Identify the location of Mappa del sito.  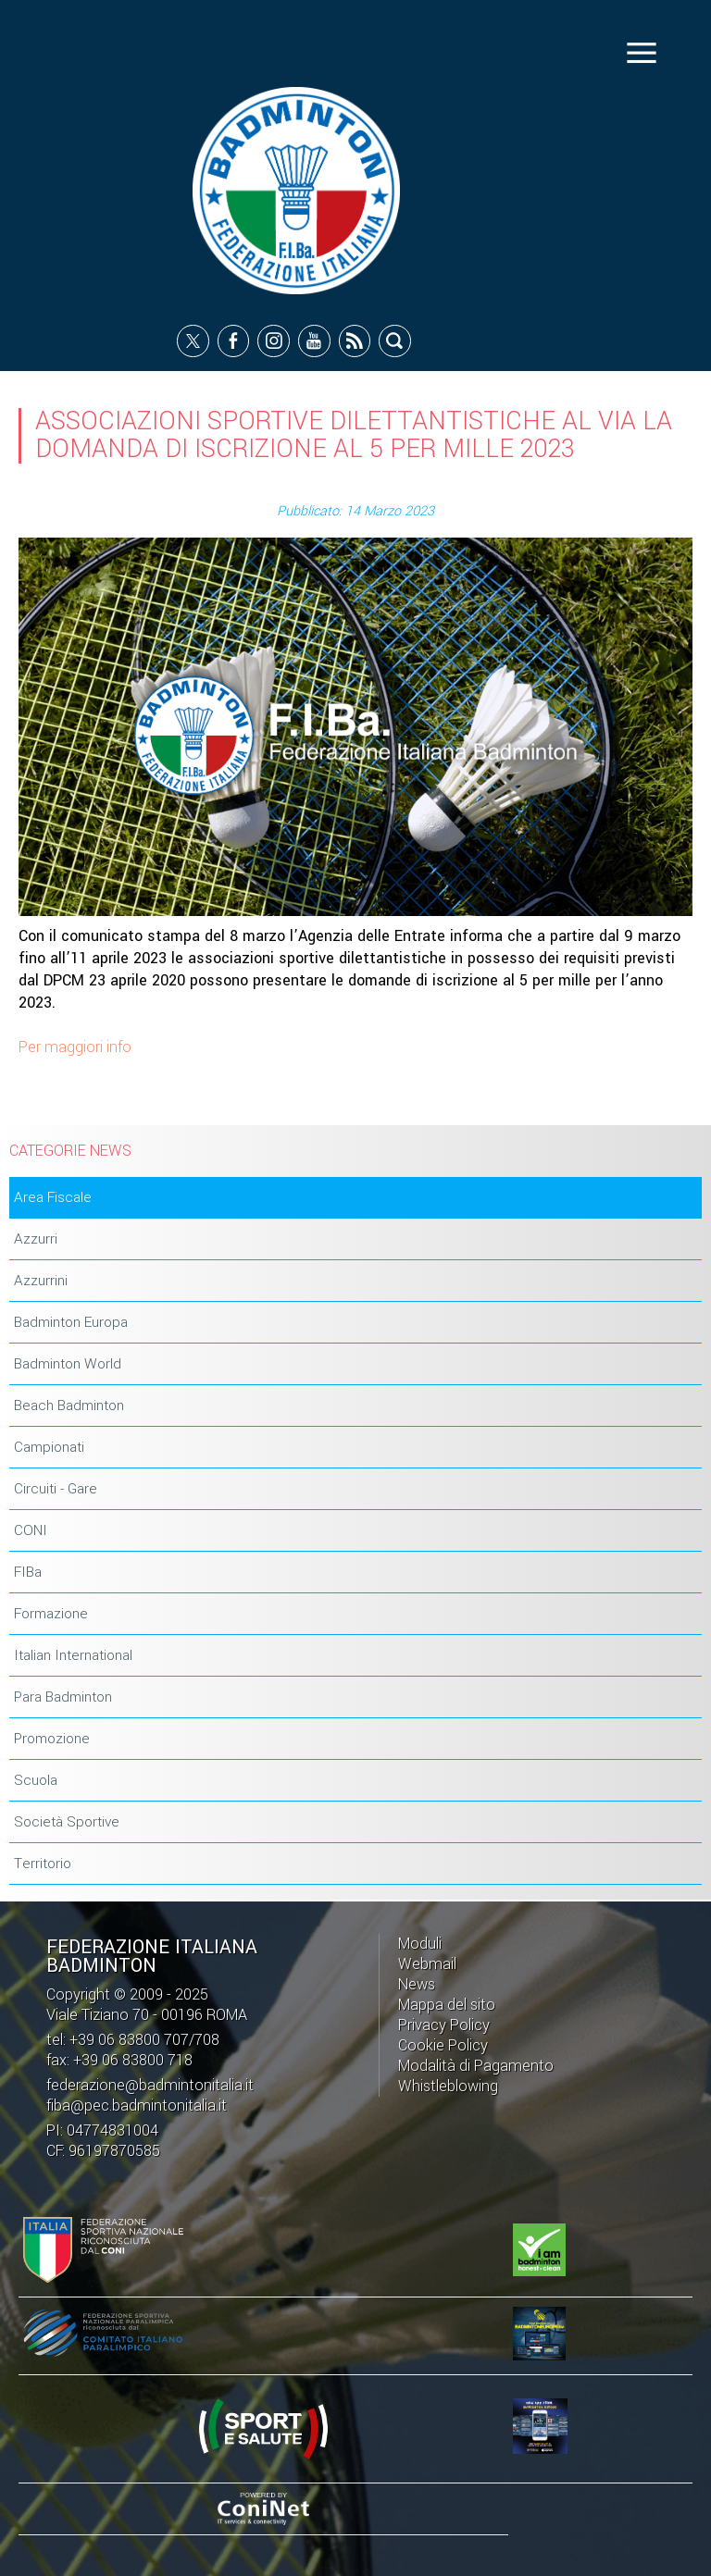
(446, 2004).